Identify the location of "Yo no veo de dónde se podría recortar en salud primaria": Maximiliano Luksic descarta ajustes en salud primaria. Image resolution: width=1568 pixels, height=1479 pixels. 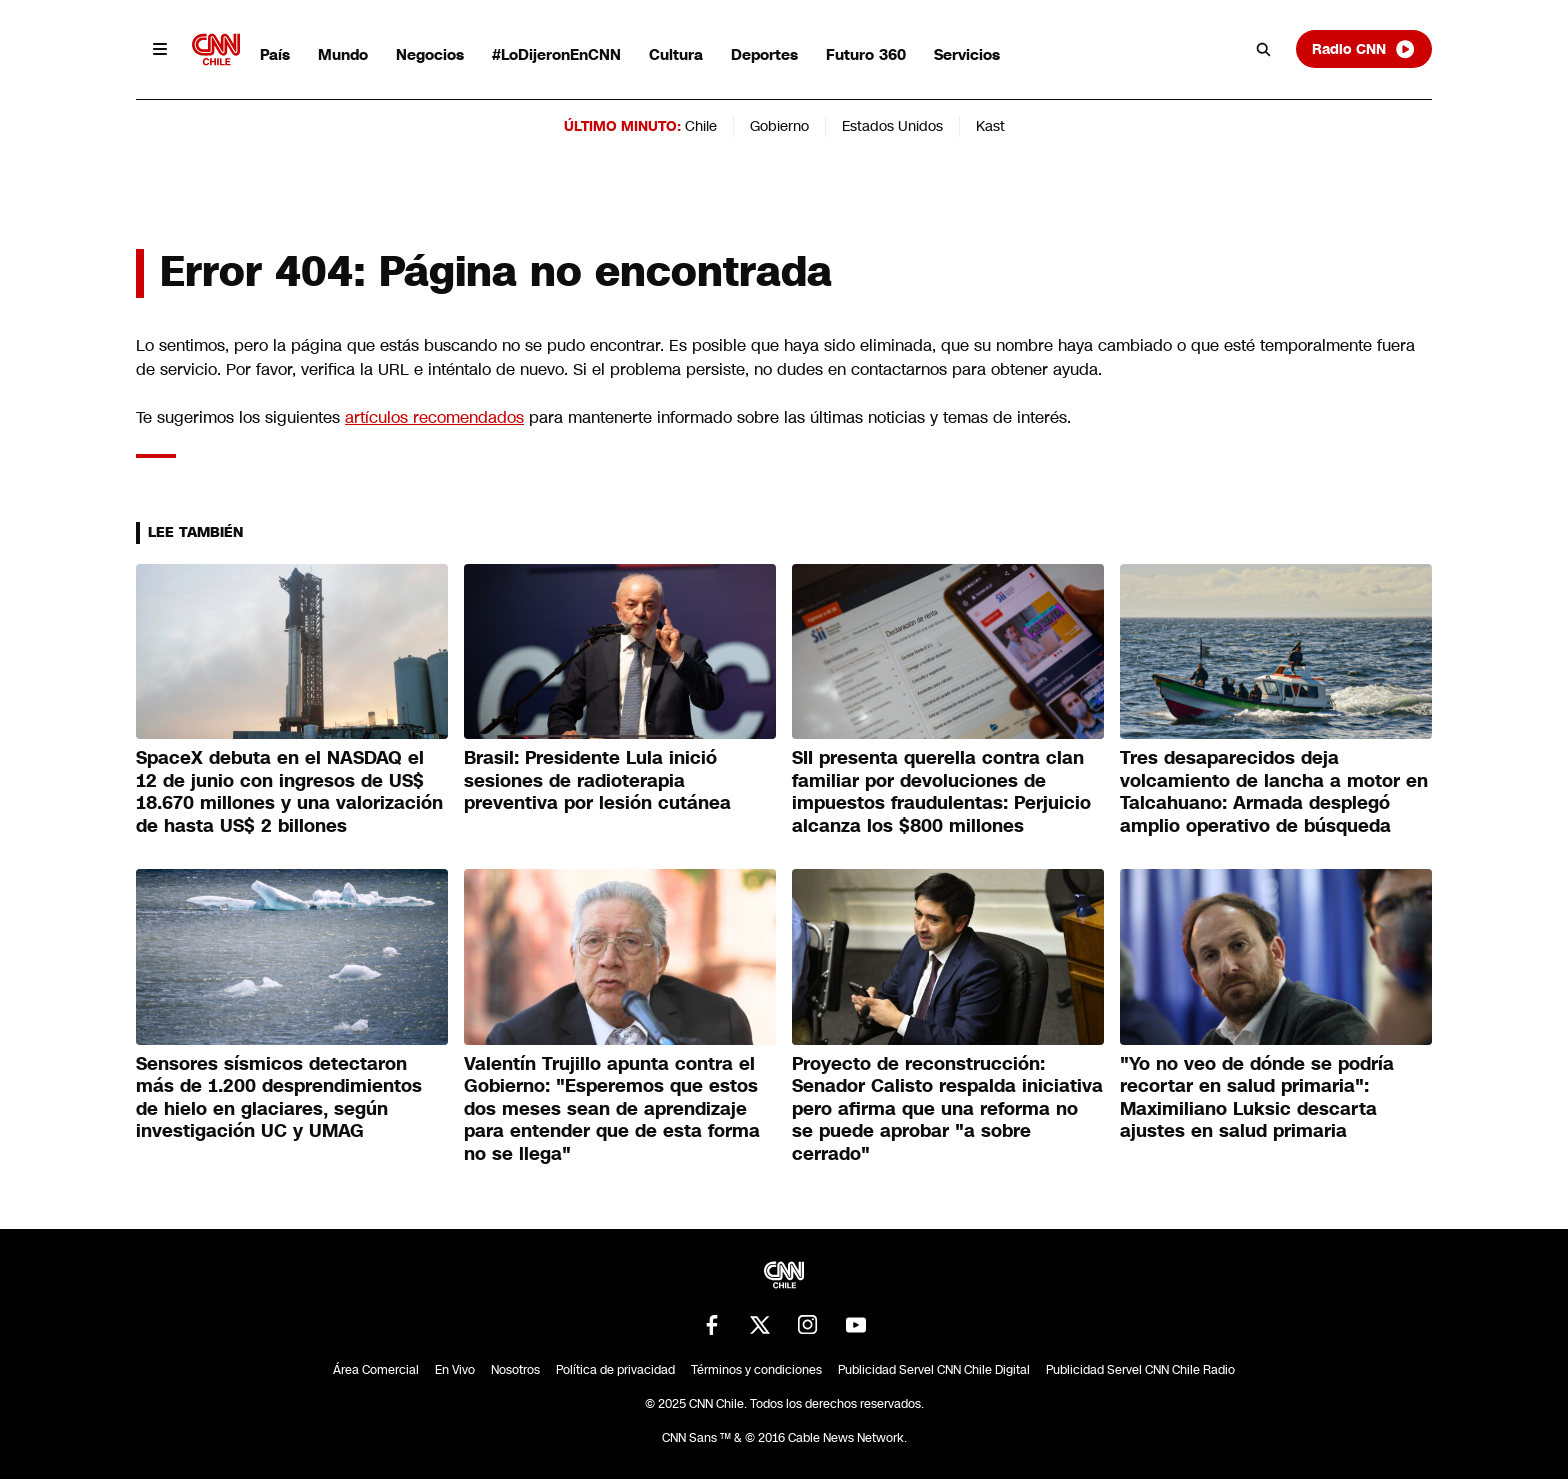
(1257, 1098).